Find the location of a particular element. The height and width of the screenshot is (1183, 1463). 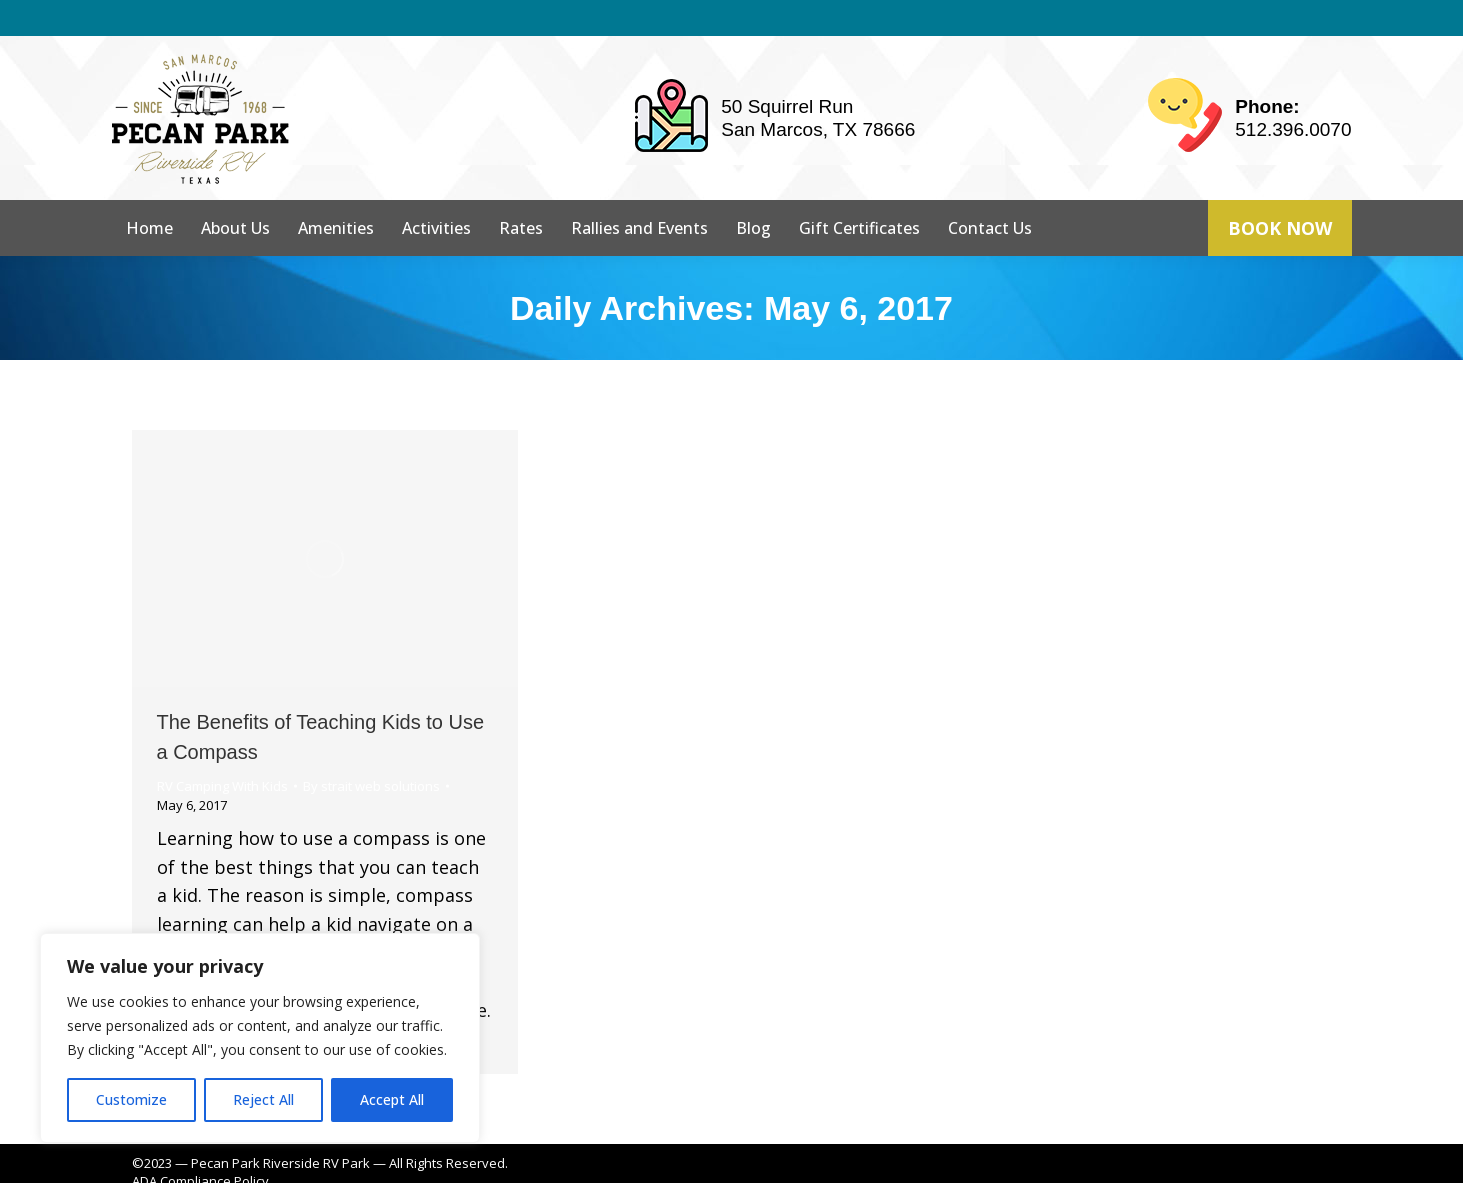

512.396.0070 is located at coordinates (1293, 93).